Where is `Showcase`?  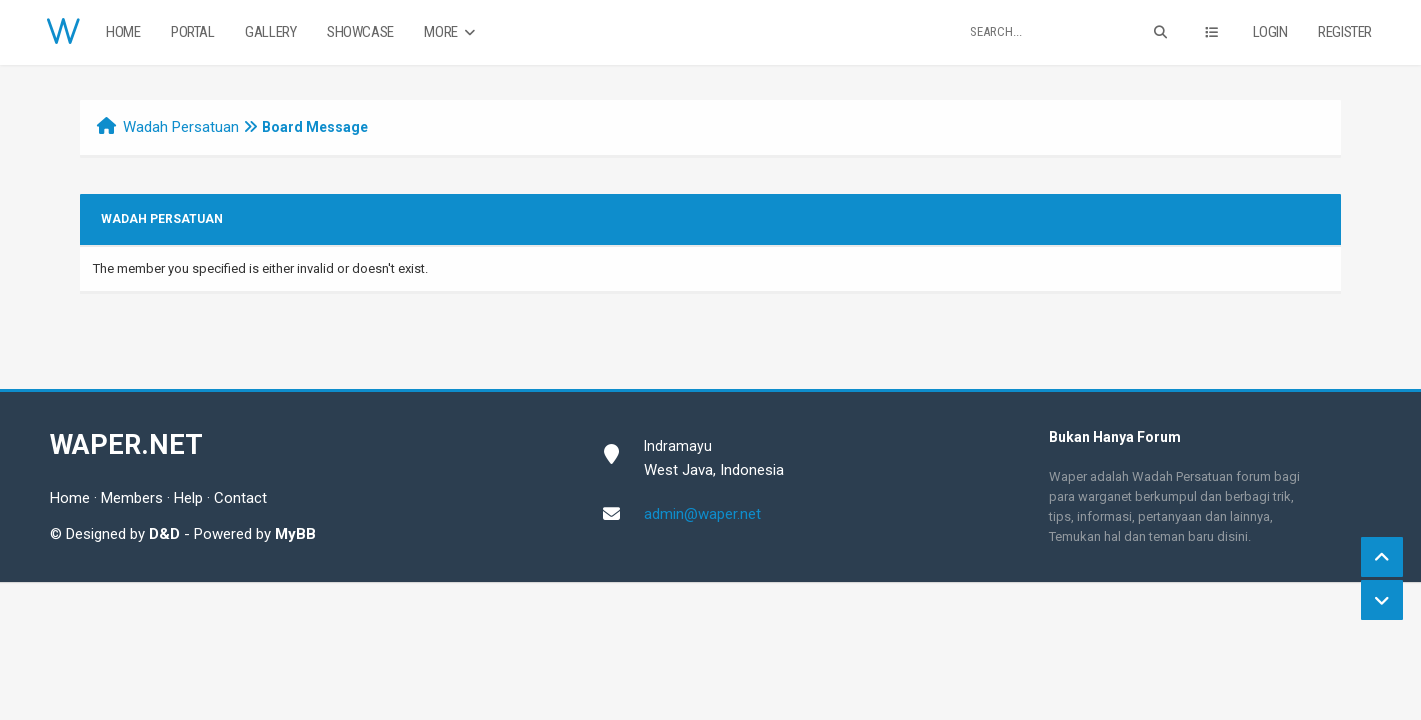 Showcase is located at coordinates (360, 32).